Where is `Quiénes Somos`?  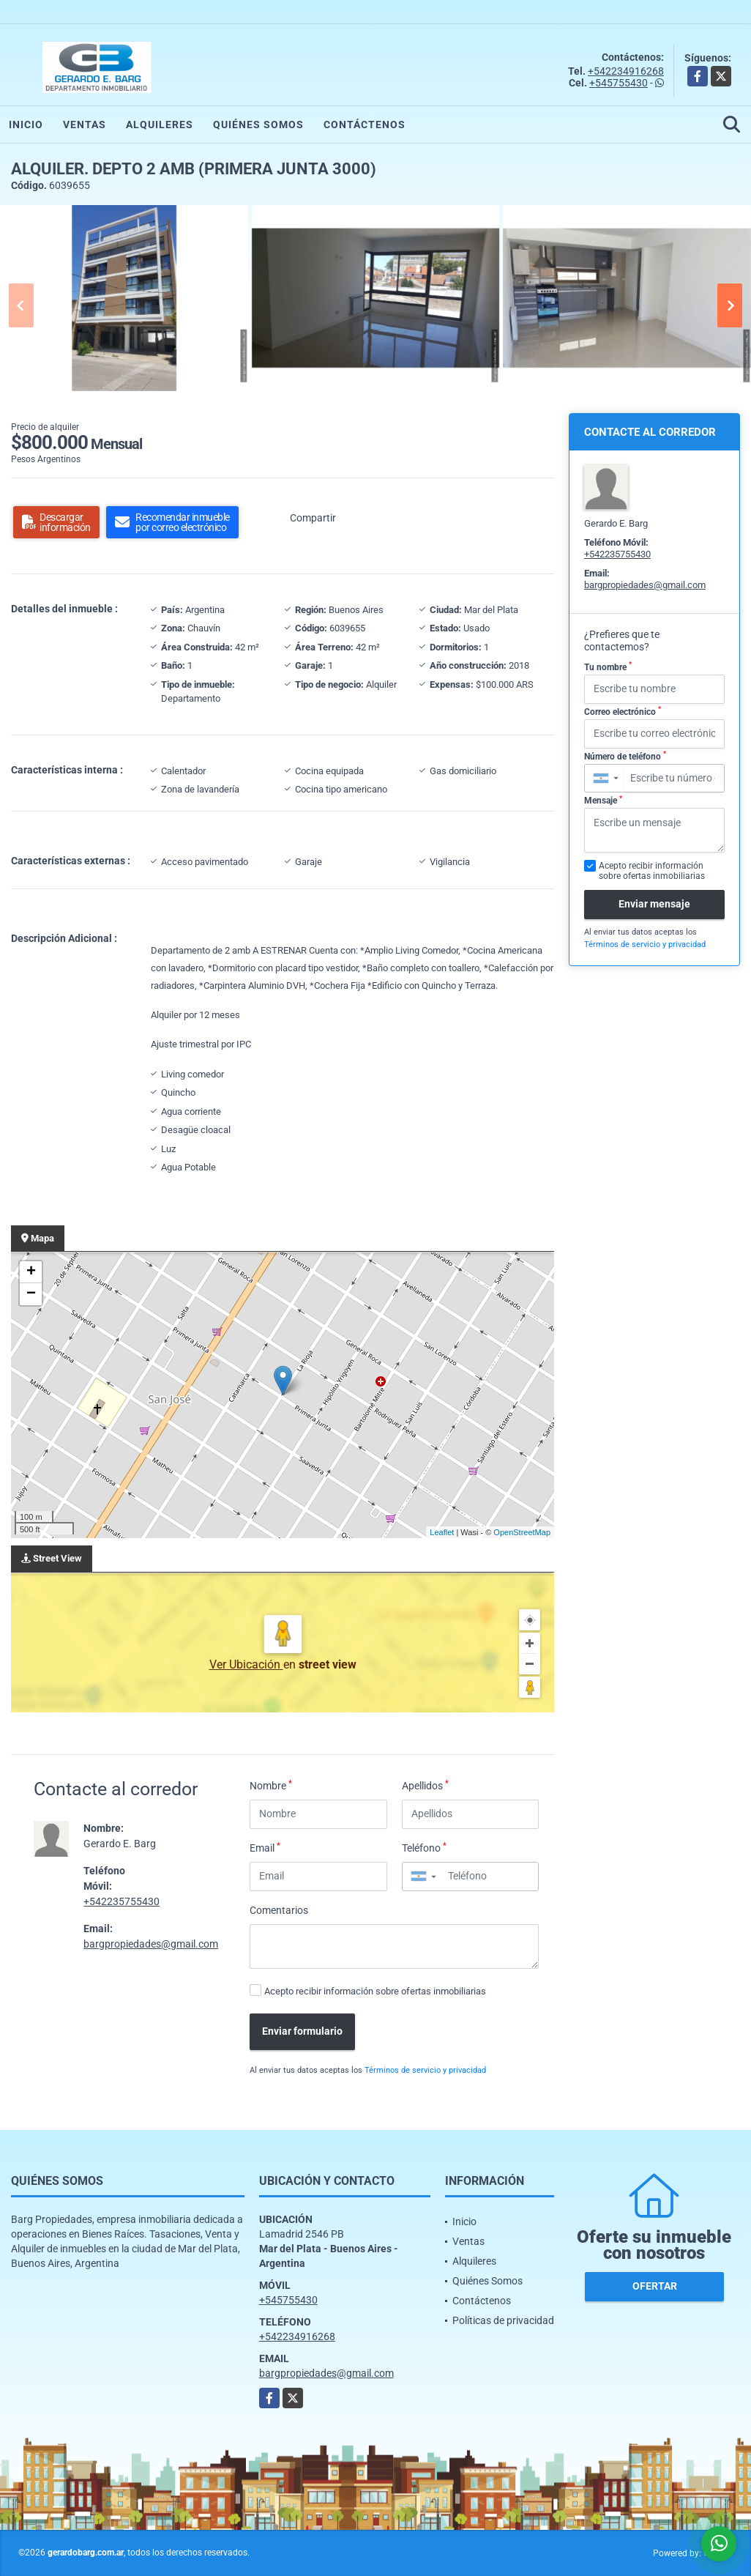 Quiénes Somos is located at coordinates (258, 124).